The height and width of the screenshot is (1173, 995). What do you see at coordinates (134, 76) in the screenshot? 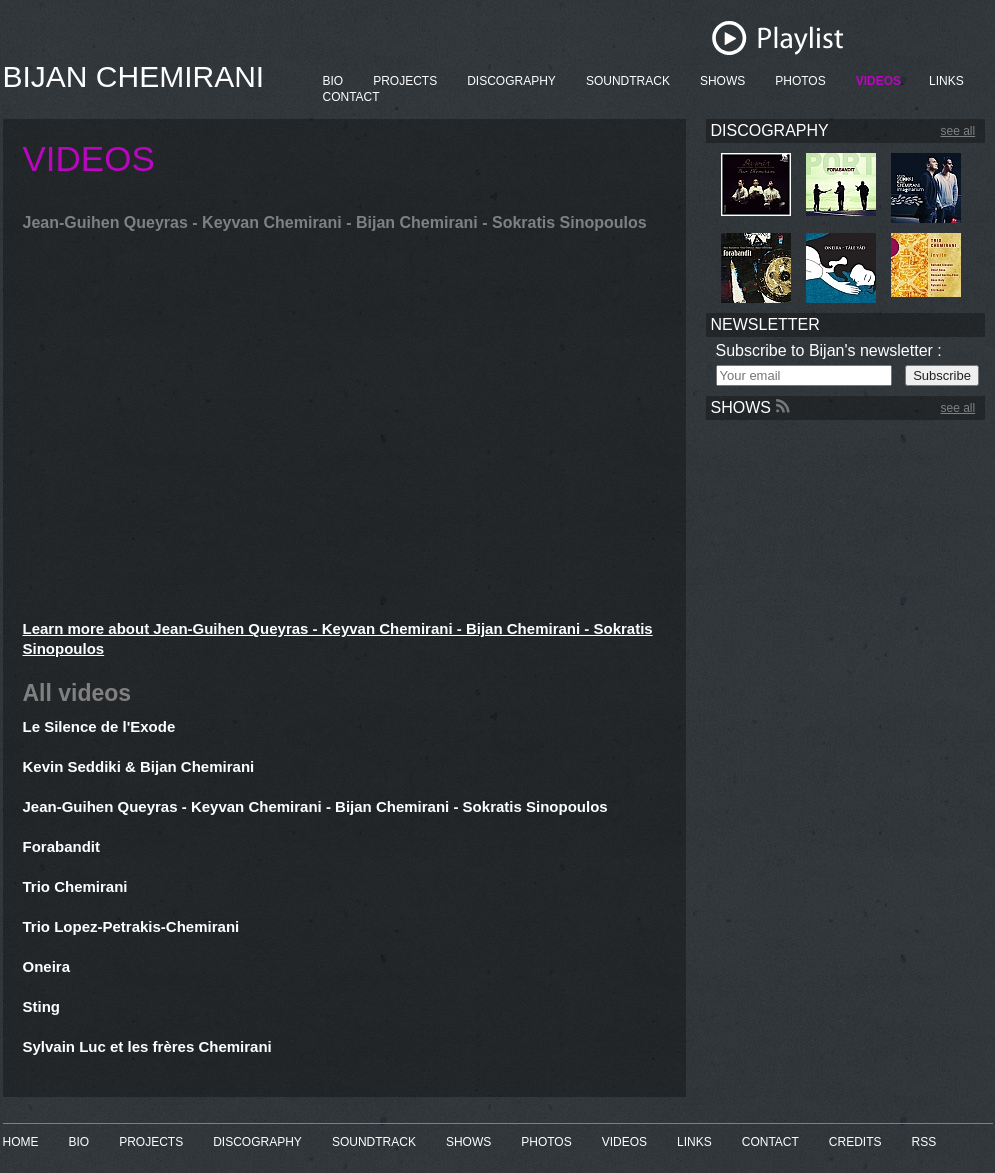
I see `BIJAN CHEMIRANI` at bounding box center [134, 76].